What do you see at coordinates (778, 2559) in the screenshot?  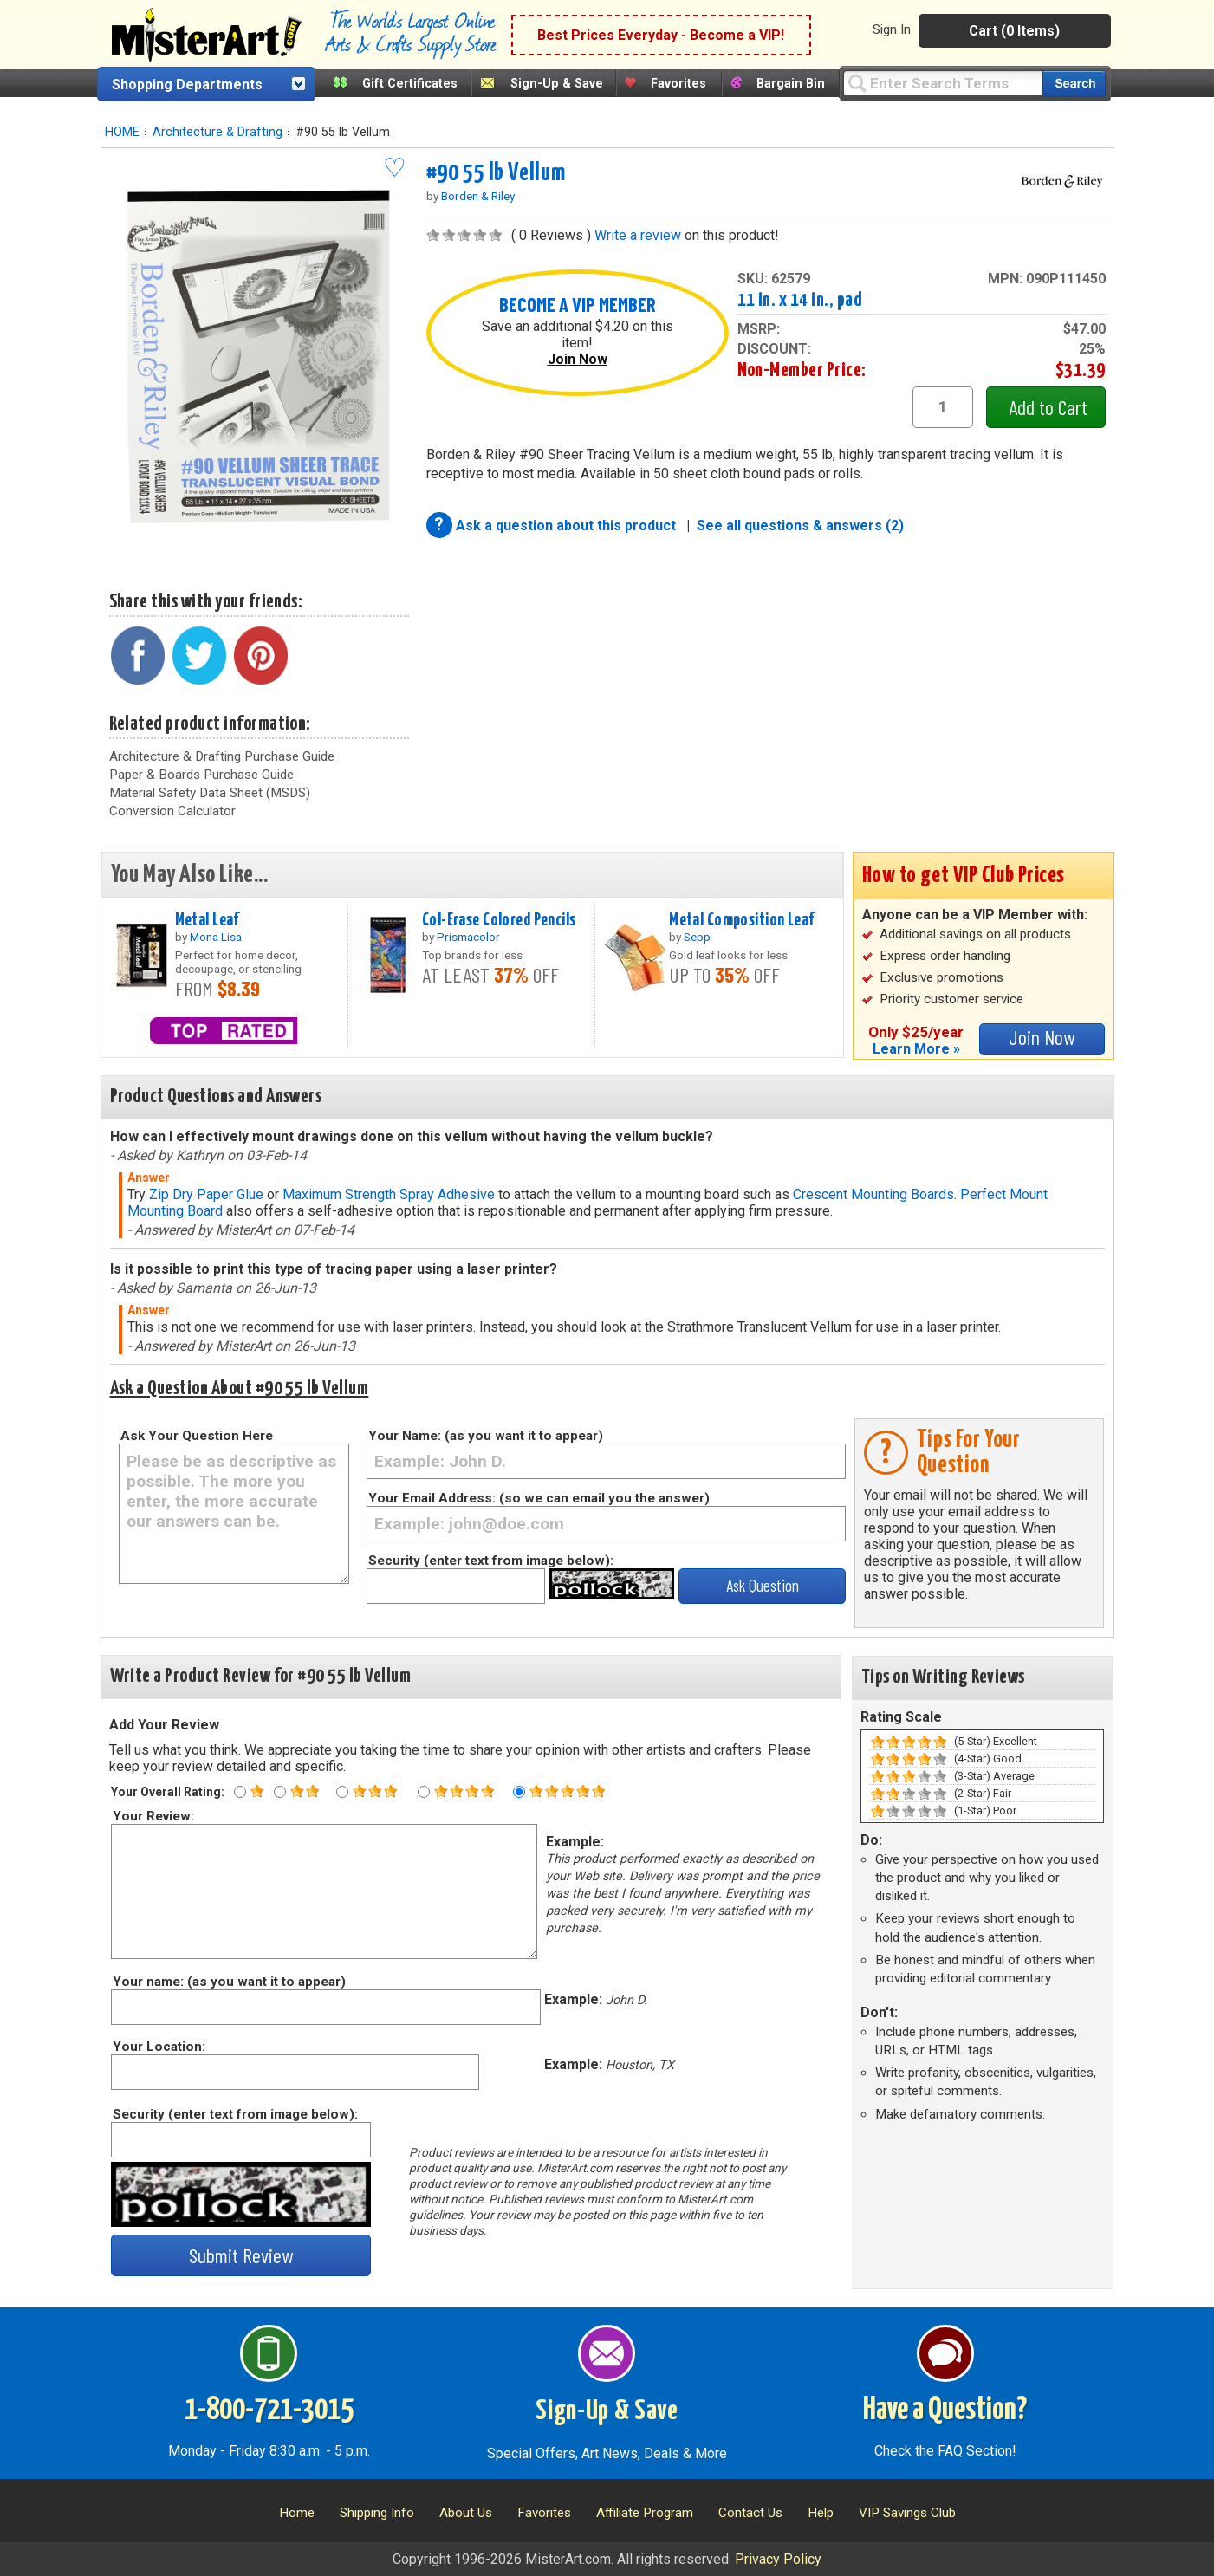 I see `Privacy Policy` at bounding box center [778, 2559].